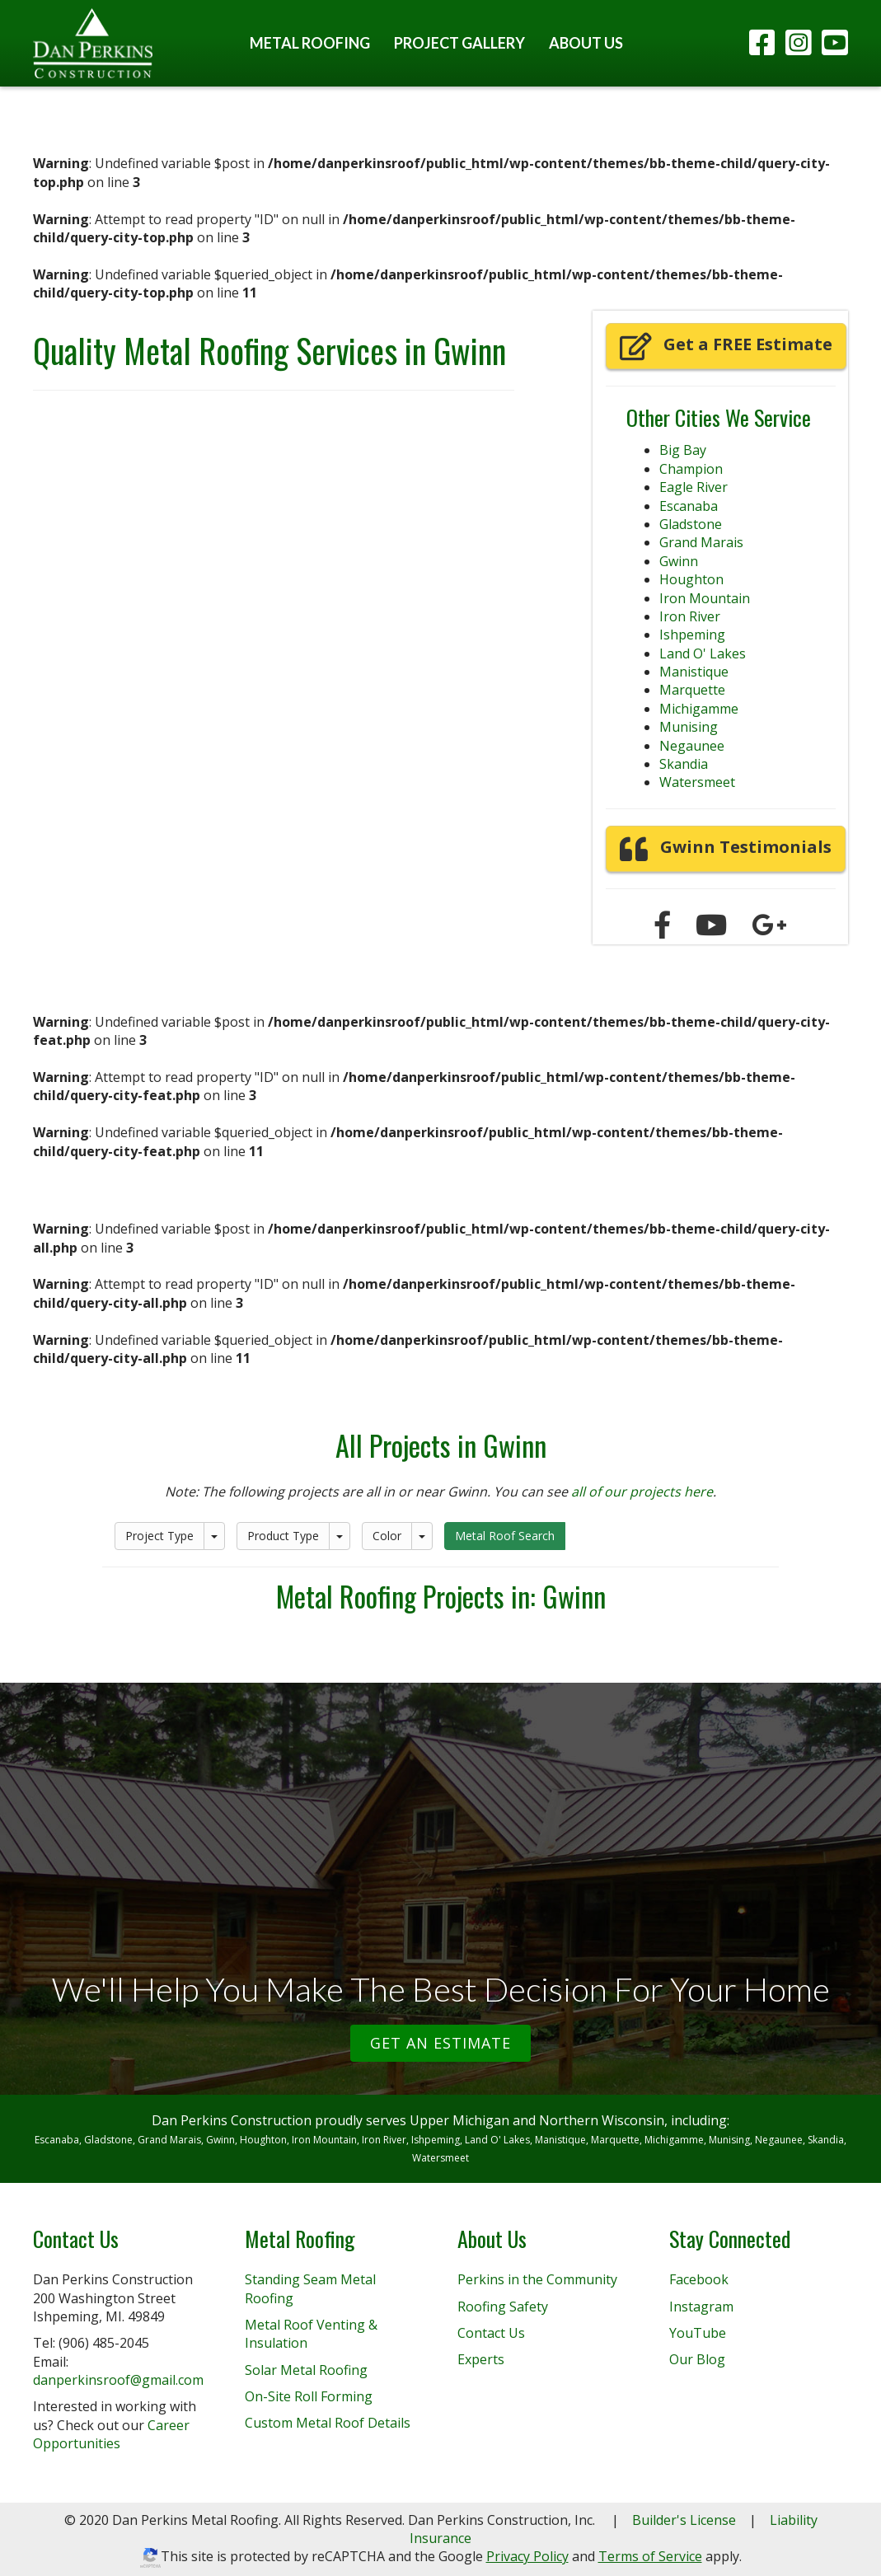 The image size is (881, 2576). Describe the element at coordinates (505, 1535) in the screenshot. I see `Metal Roof Search` at that location.